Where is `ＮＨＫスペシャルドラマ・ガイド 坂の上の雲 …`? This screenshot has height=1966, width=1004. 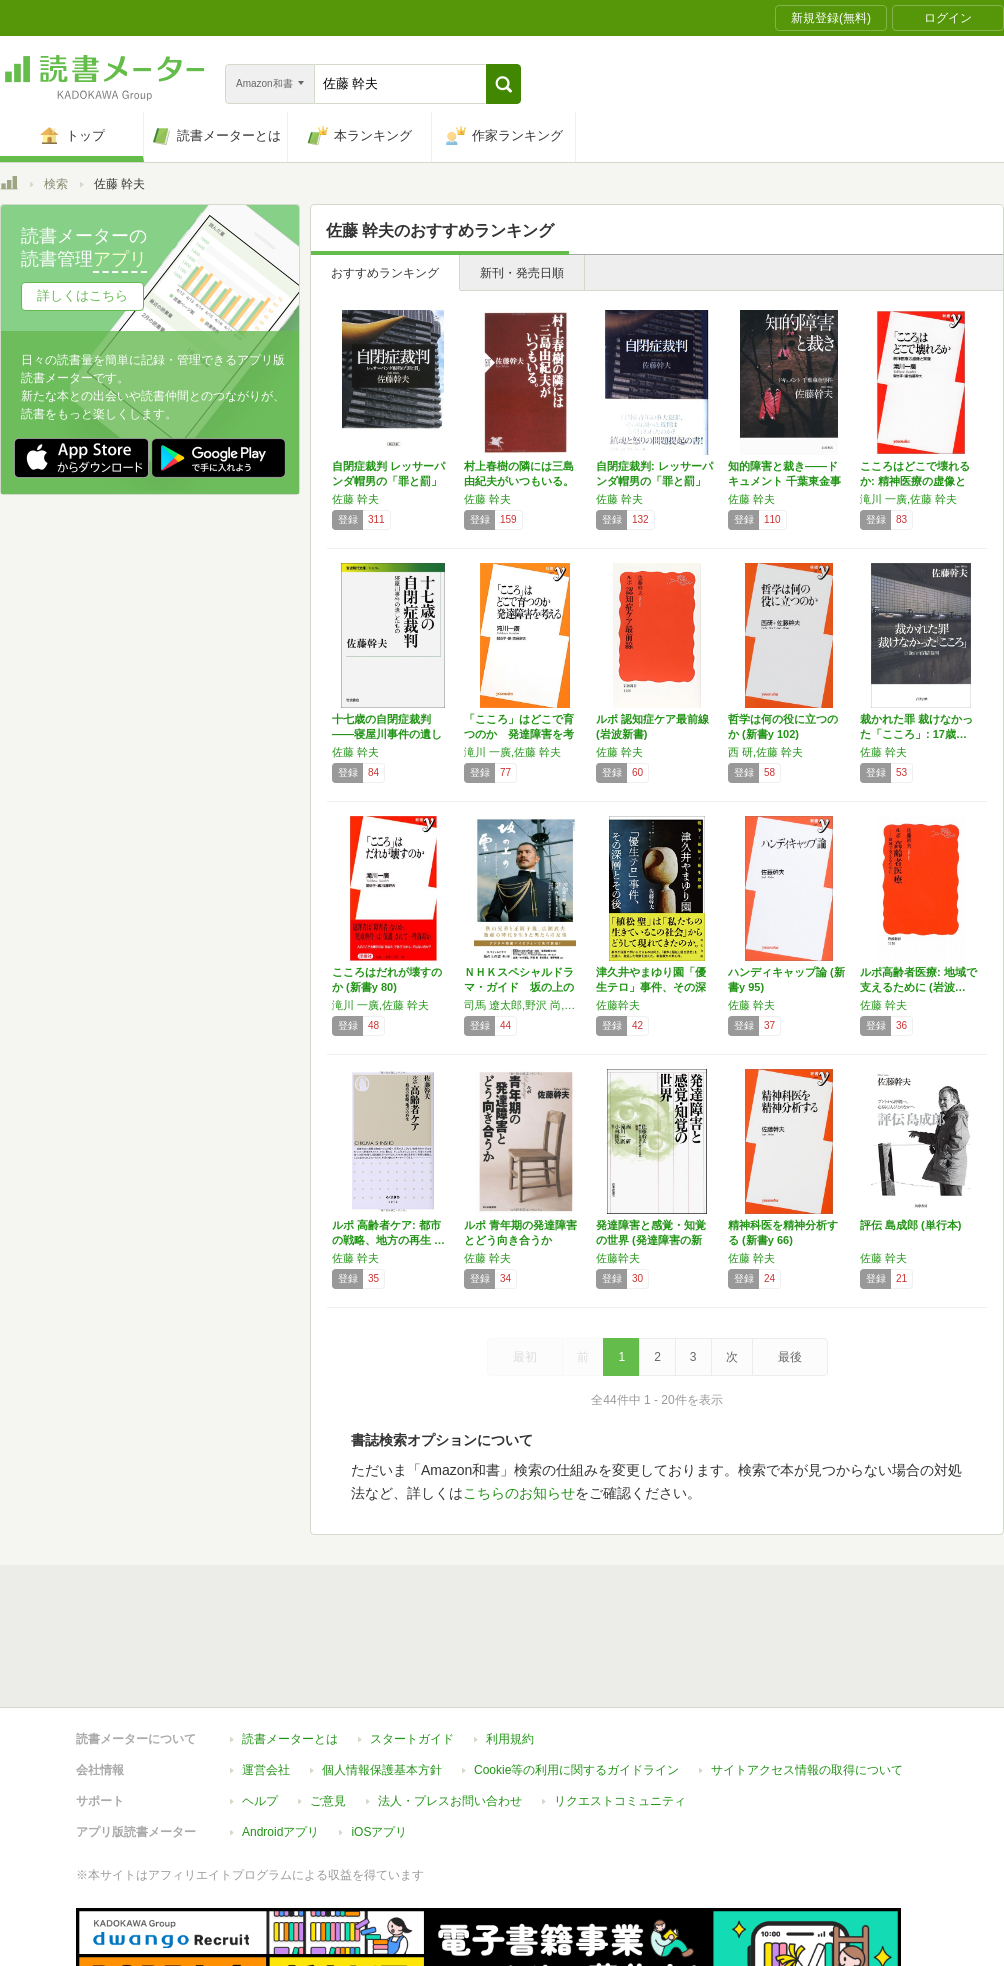 ＮＨＫスペシャルドラマ・ガイド 坂の上の雲 … is located at coordinates (519, 987).